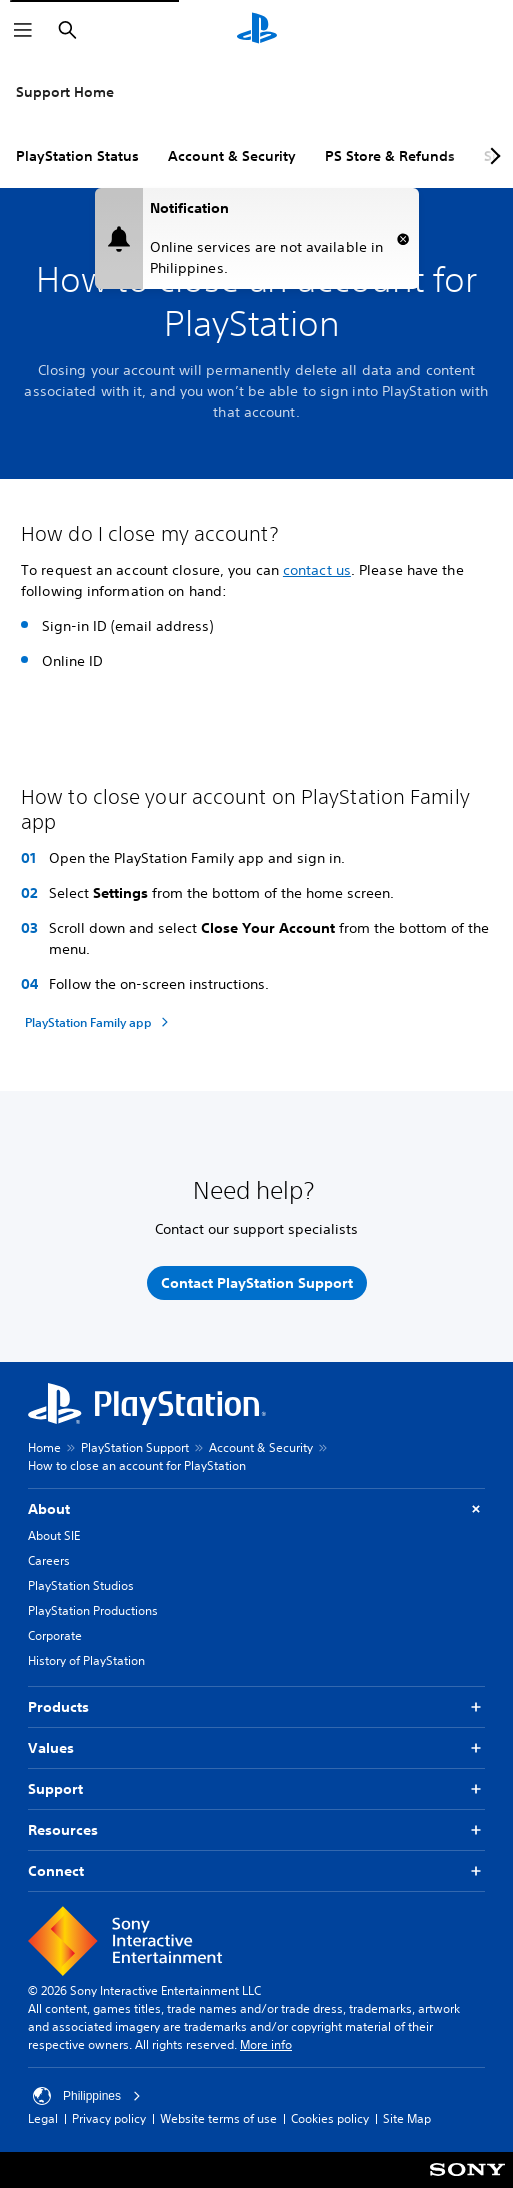 The width and height of the screenshot is (513, 2188). What do you see at coordinates (256, 1509) in the screenshot?
I see `About [button]` at bounding box center [256, 1509].